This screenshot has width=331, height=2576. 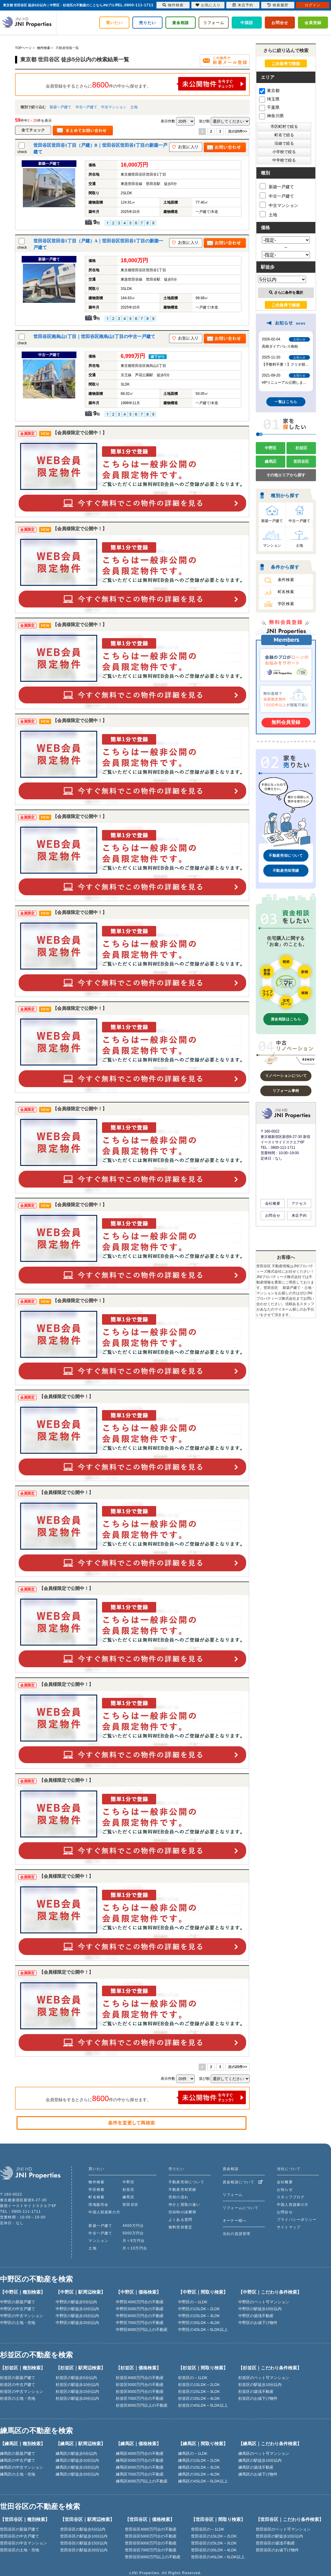 What do you see at coordinates (19, 2536) in the screenshot?
I see `世田谷区の中古戸建て` at bounding box center [19, 2536].